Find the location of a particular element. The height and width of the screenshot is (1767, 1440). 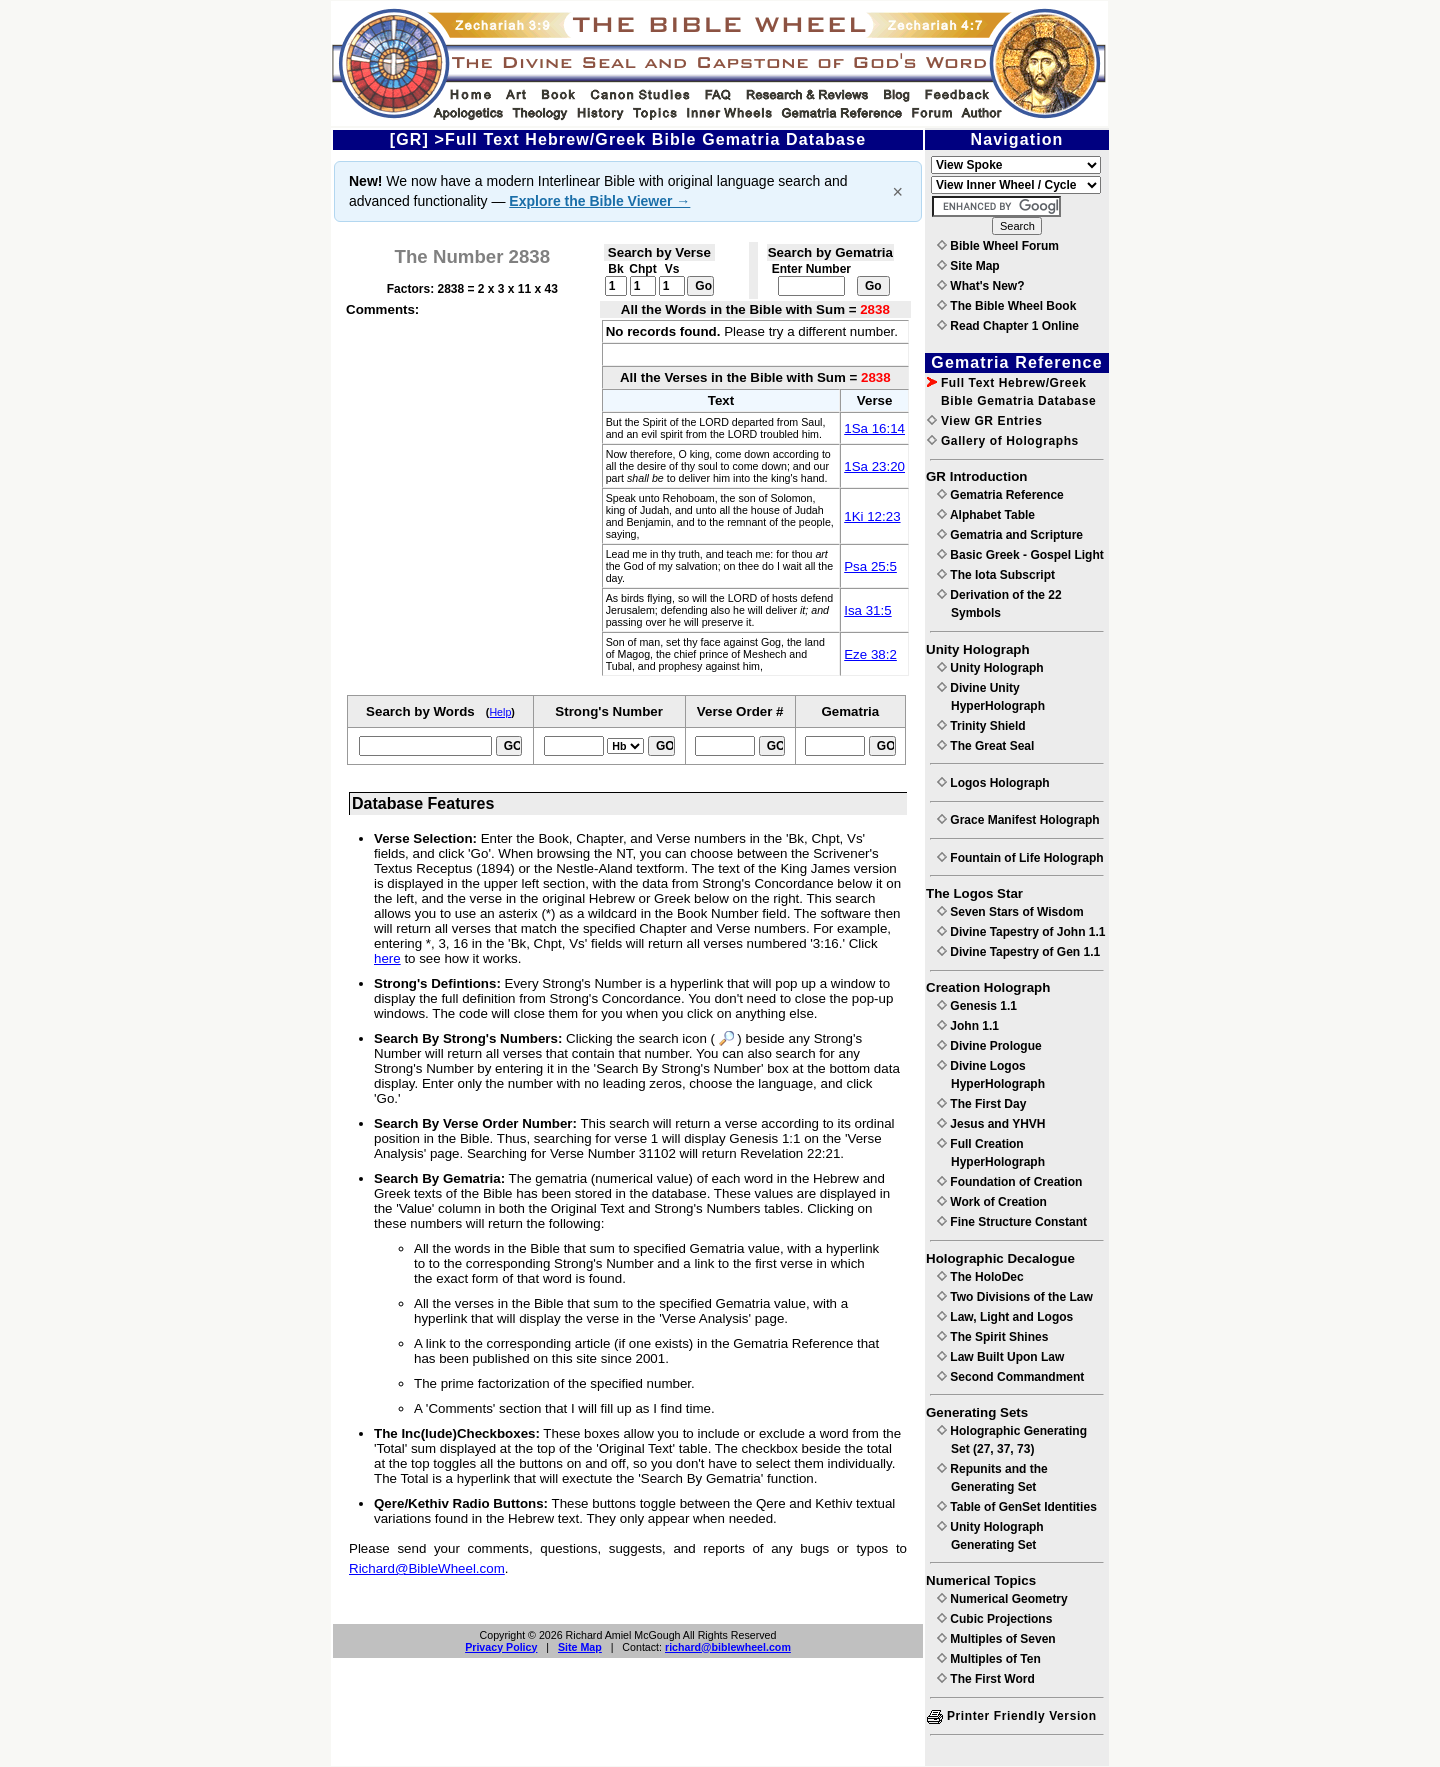

The First Day is located at coordinates (981, 1104).